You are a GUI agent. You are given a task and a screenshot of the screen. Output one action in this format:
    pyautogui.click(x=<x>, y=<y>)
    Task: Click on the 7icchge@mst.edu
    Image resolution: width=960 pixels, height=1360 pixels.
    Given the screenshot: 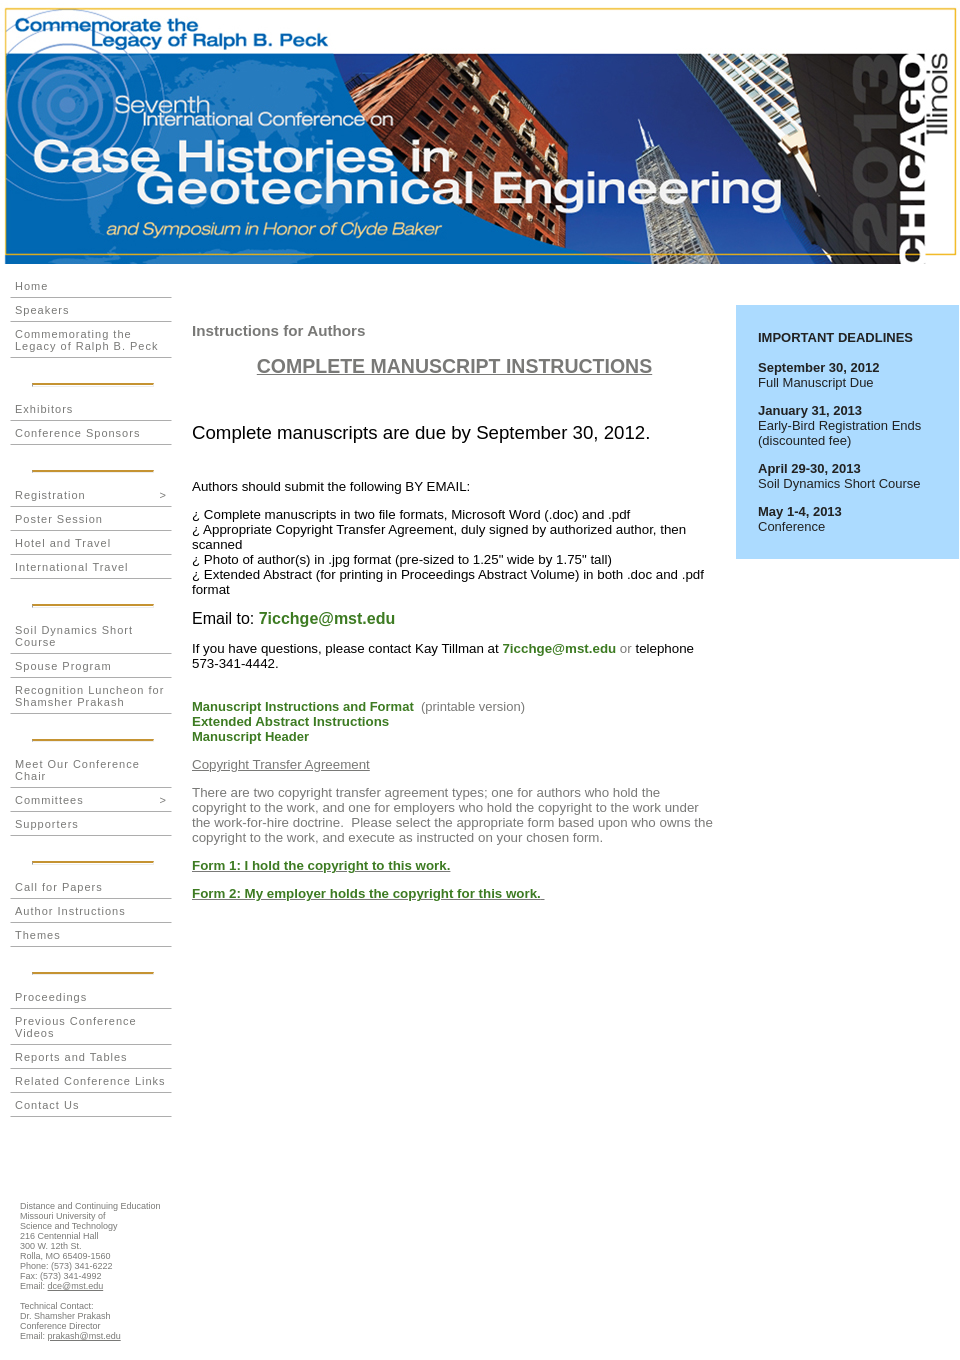 What is the action you would take?
    pyautogui.click(x=327, y=618)
    